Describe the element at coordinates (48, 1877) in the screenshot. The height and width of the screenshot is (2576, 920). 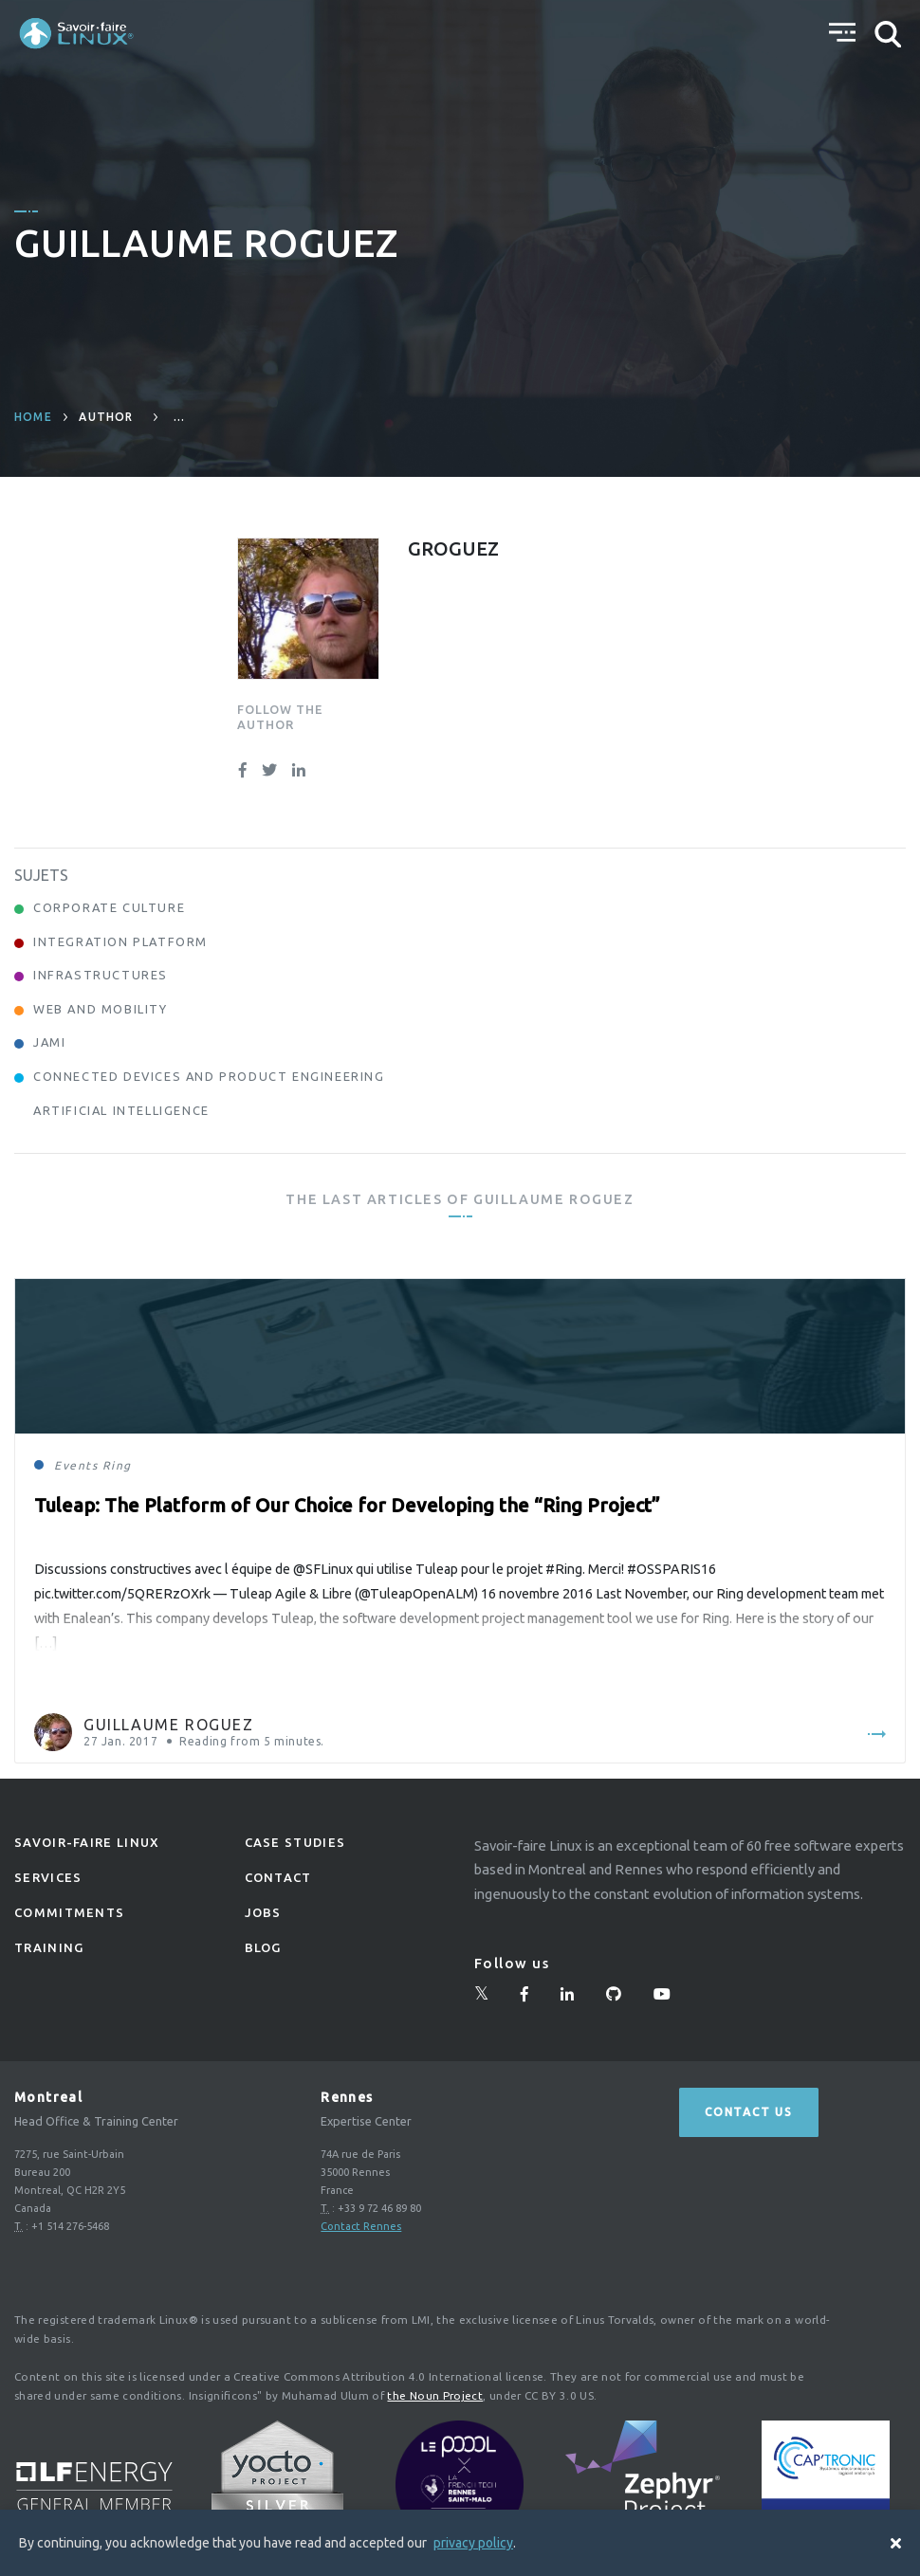
I see `Services` at that location.